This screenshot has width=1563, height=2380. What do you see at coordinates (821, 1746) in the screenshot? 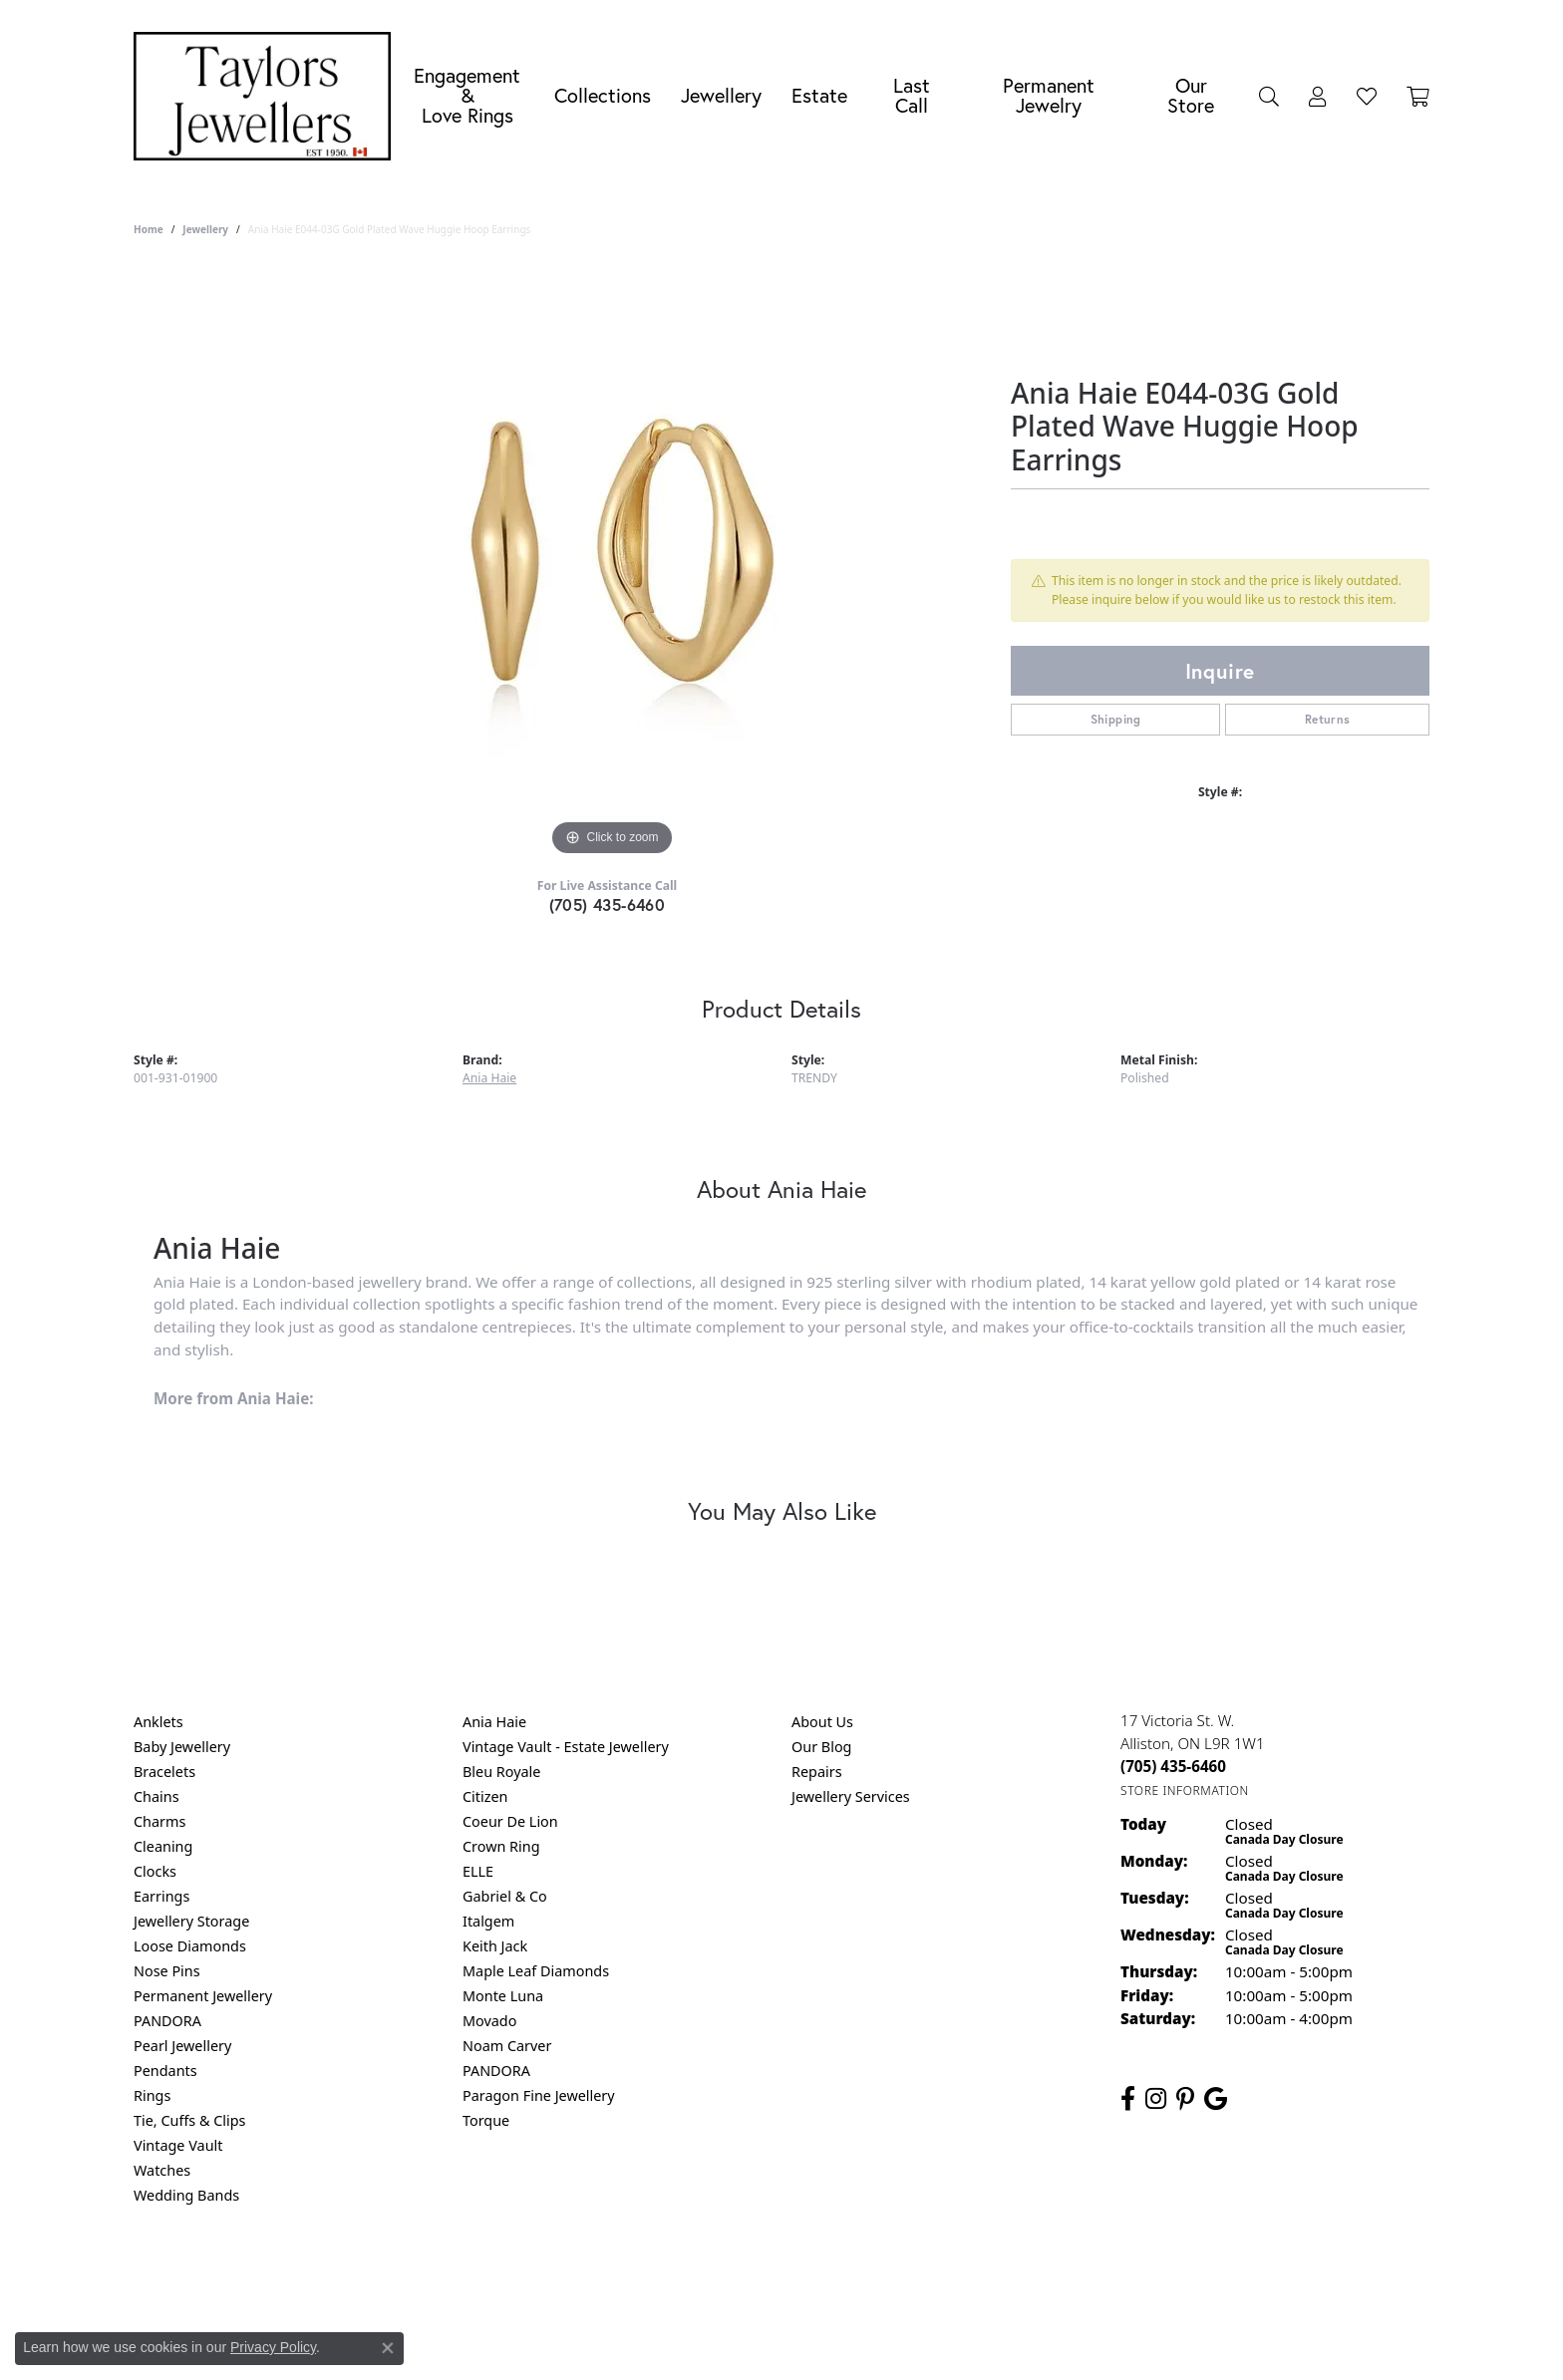
I see `Our Blog` at bounding box center [821, 1746].